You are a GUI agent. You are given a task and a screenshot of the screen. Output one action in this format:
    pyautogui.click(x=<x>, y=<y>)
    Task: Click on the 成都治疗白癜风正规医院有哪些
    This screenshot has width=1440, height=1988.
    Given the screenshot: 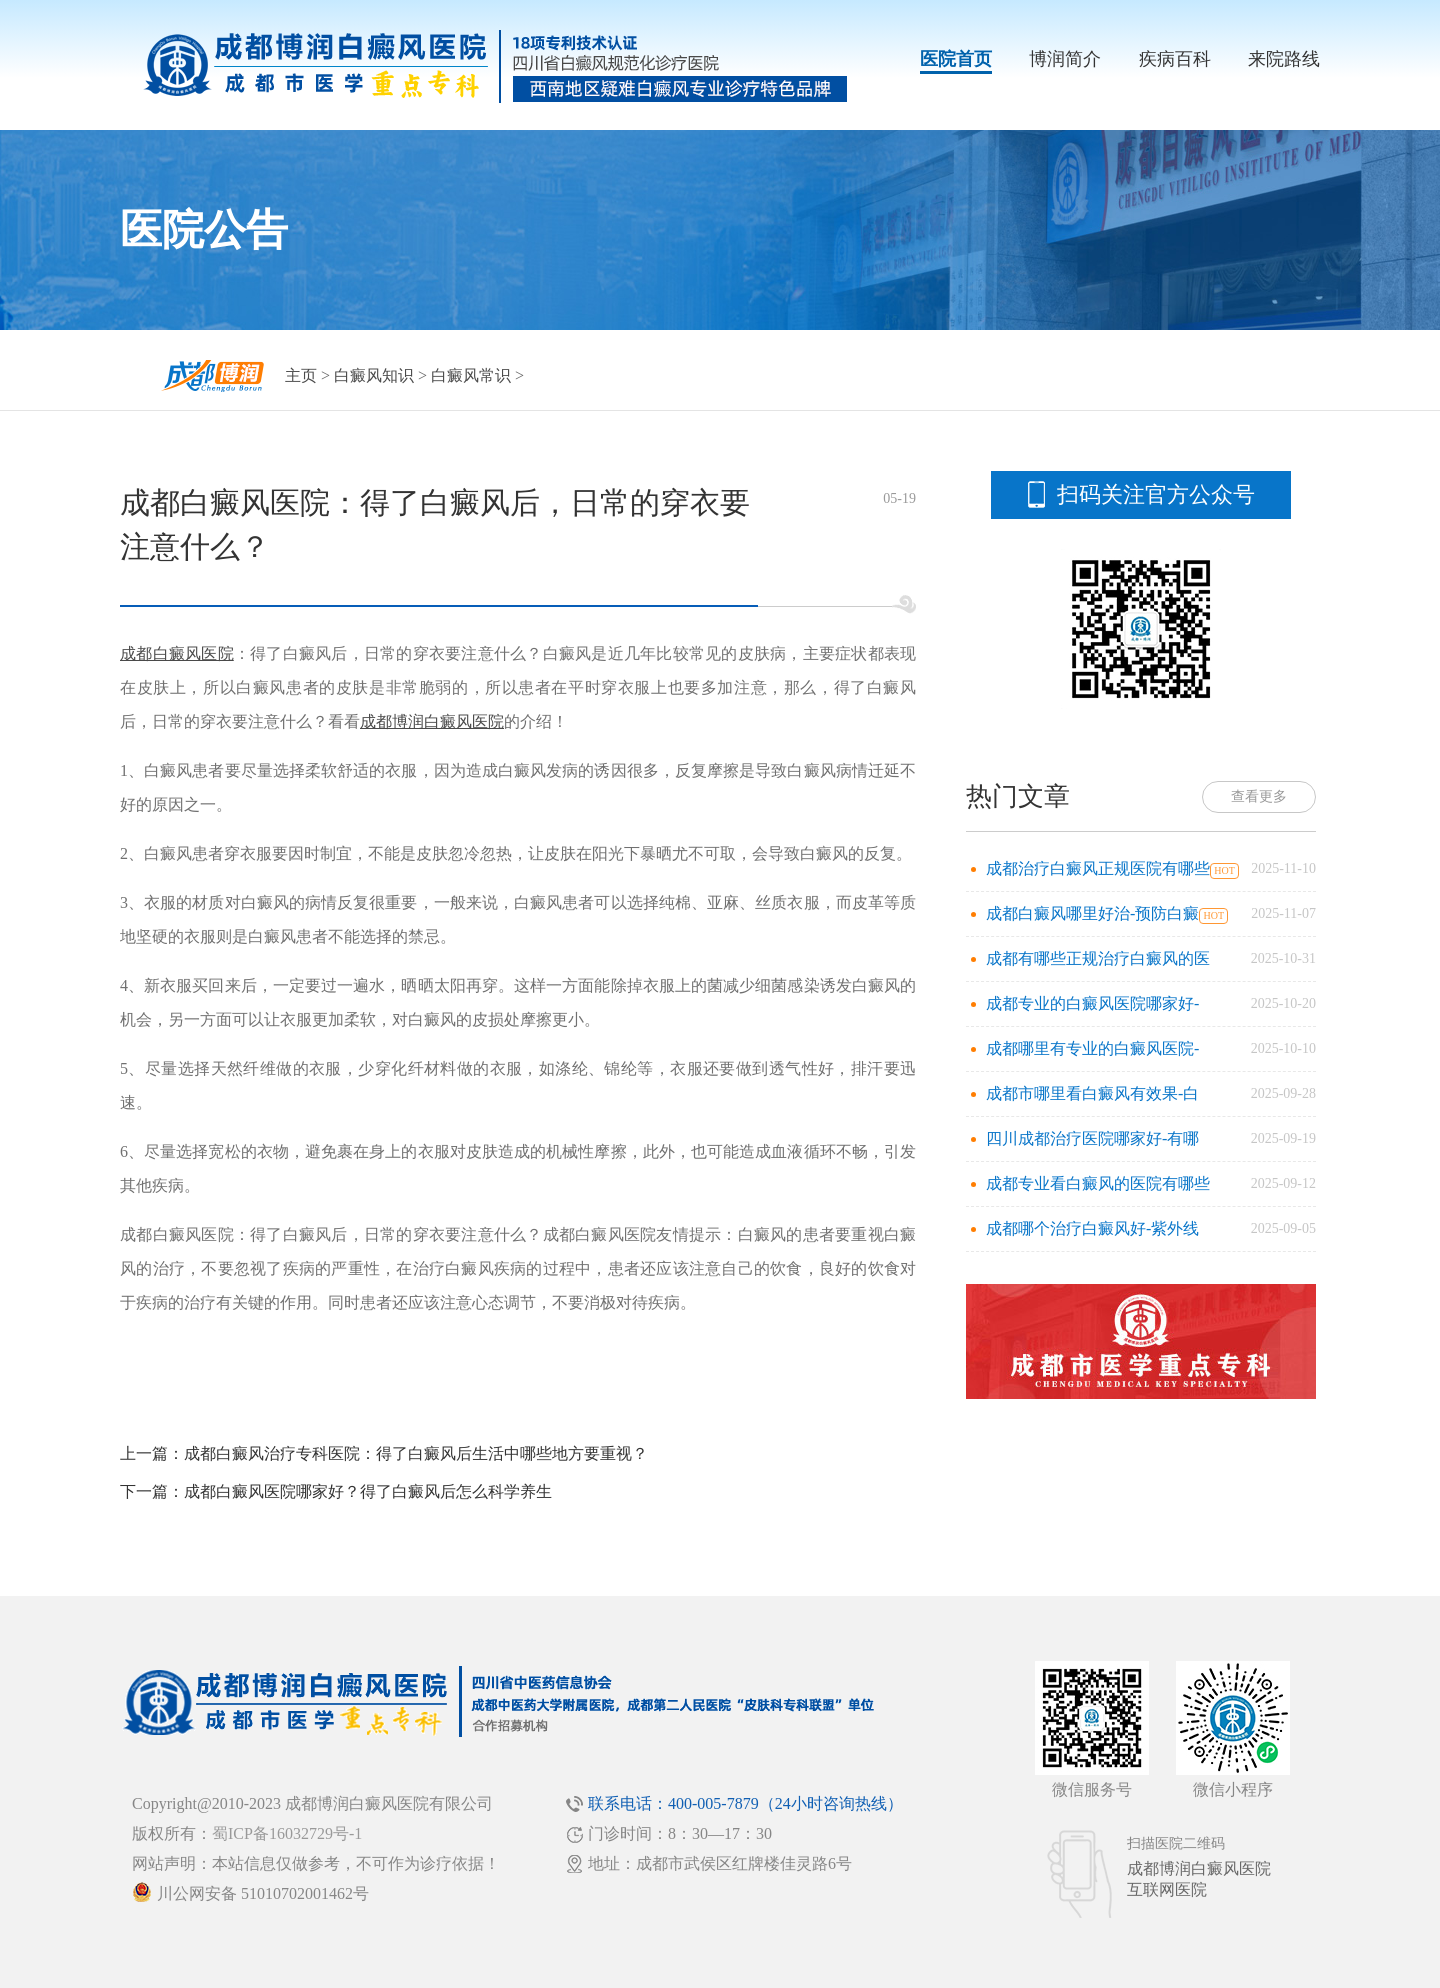 What is the action you would take?
    pyautogui.click(x=1098, y=868)
    